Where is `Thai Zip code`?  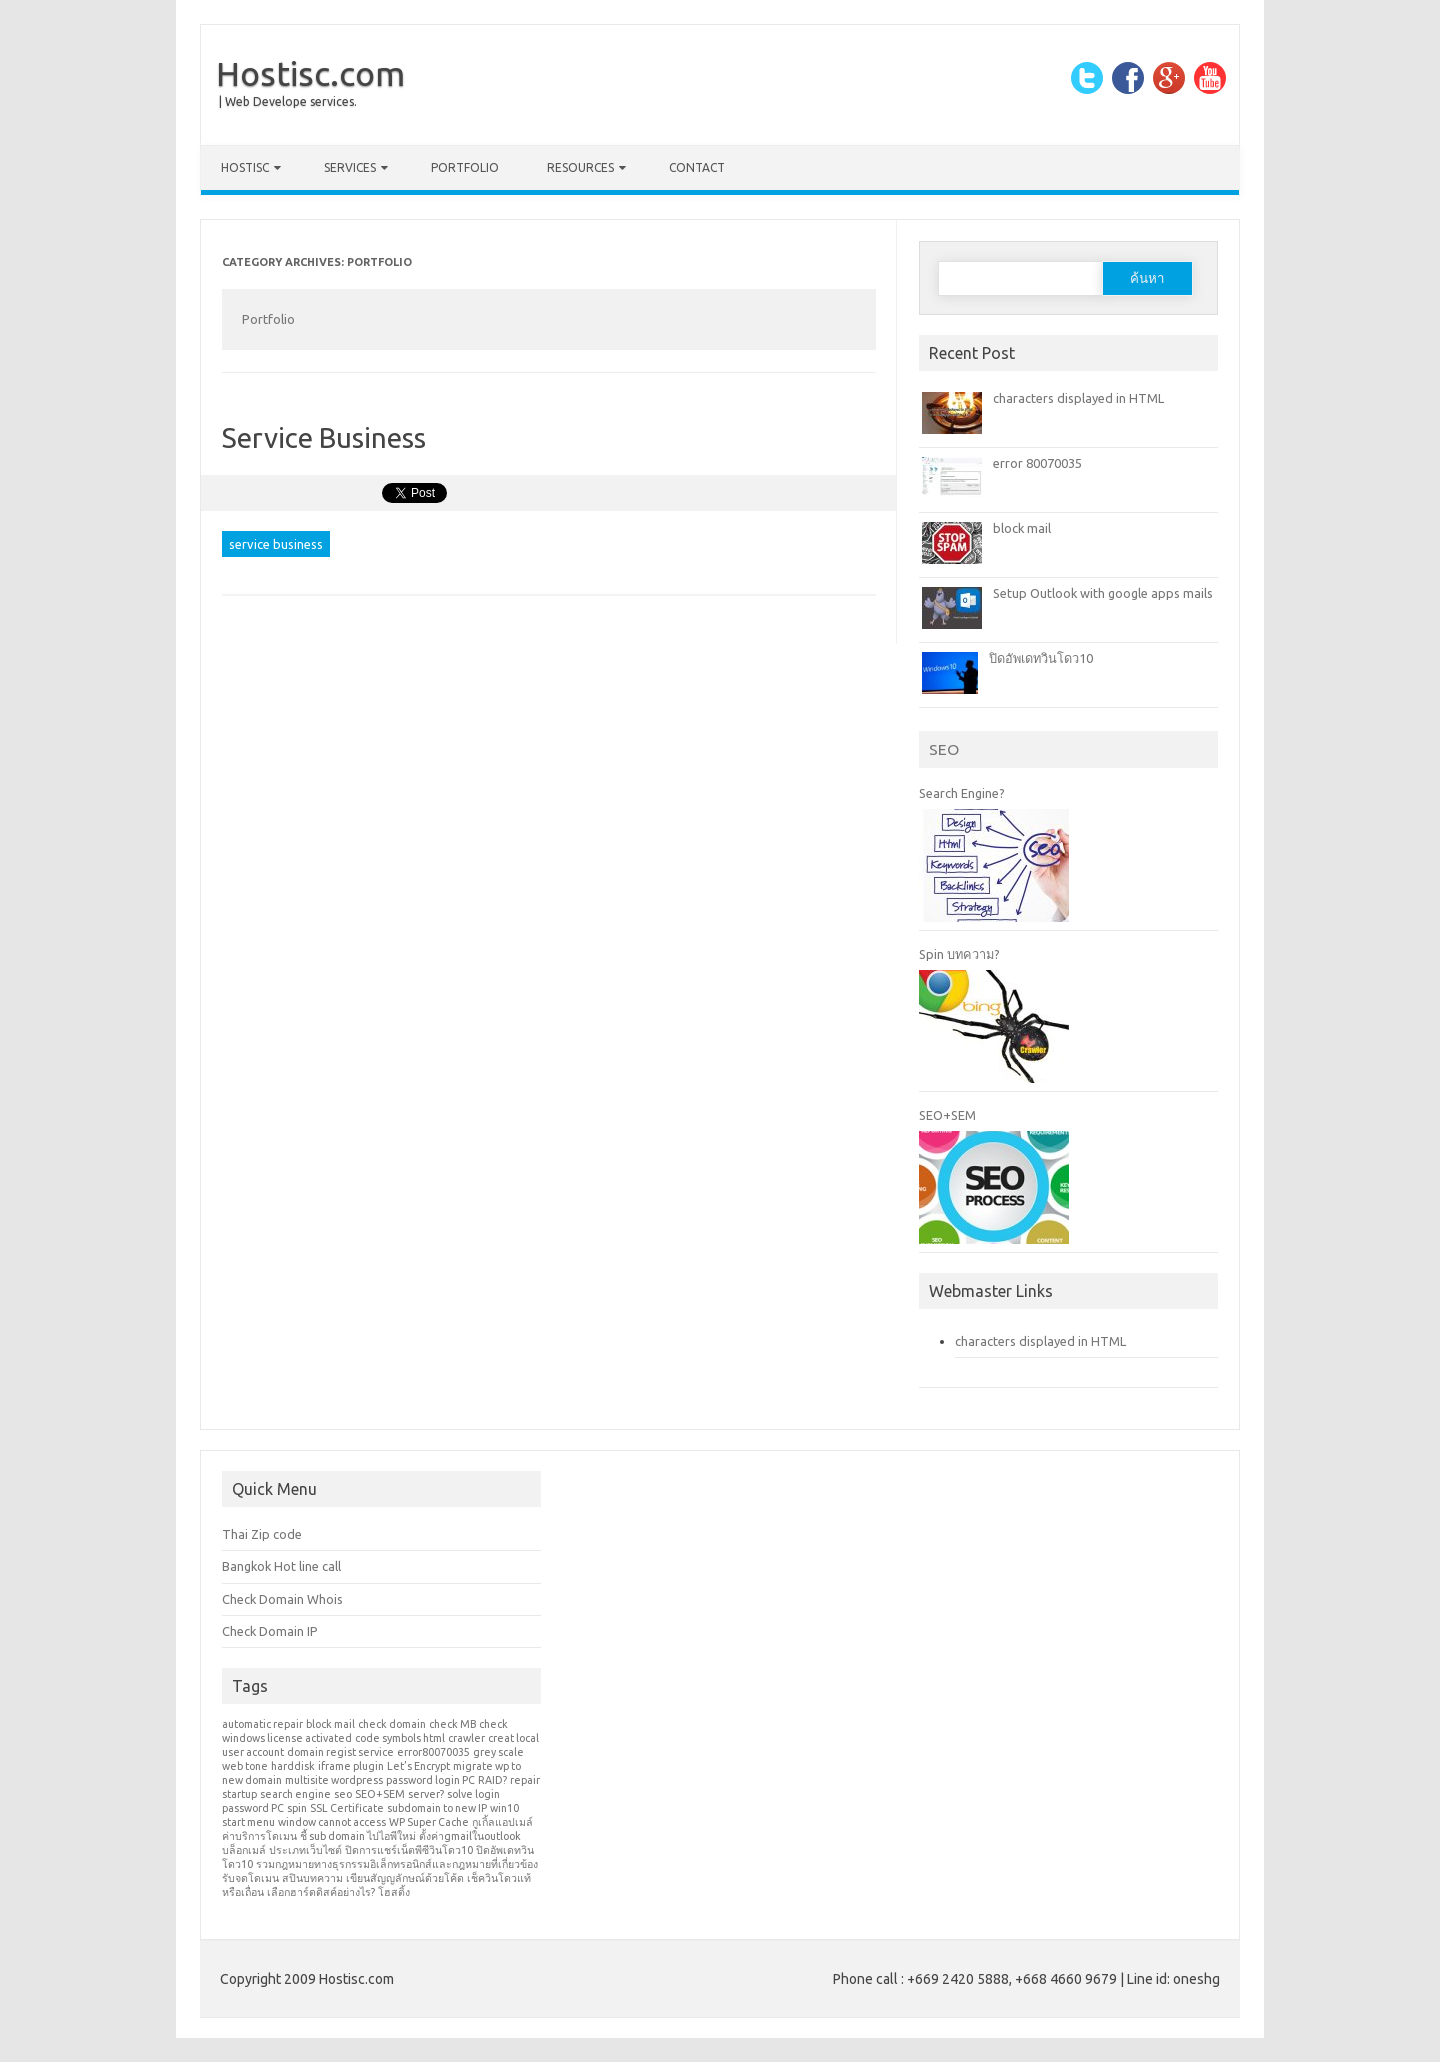
Thai Zip code is located at coordinates (262, 1534).